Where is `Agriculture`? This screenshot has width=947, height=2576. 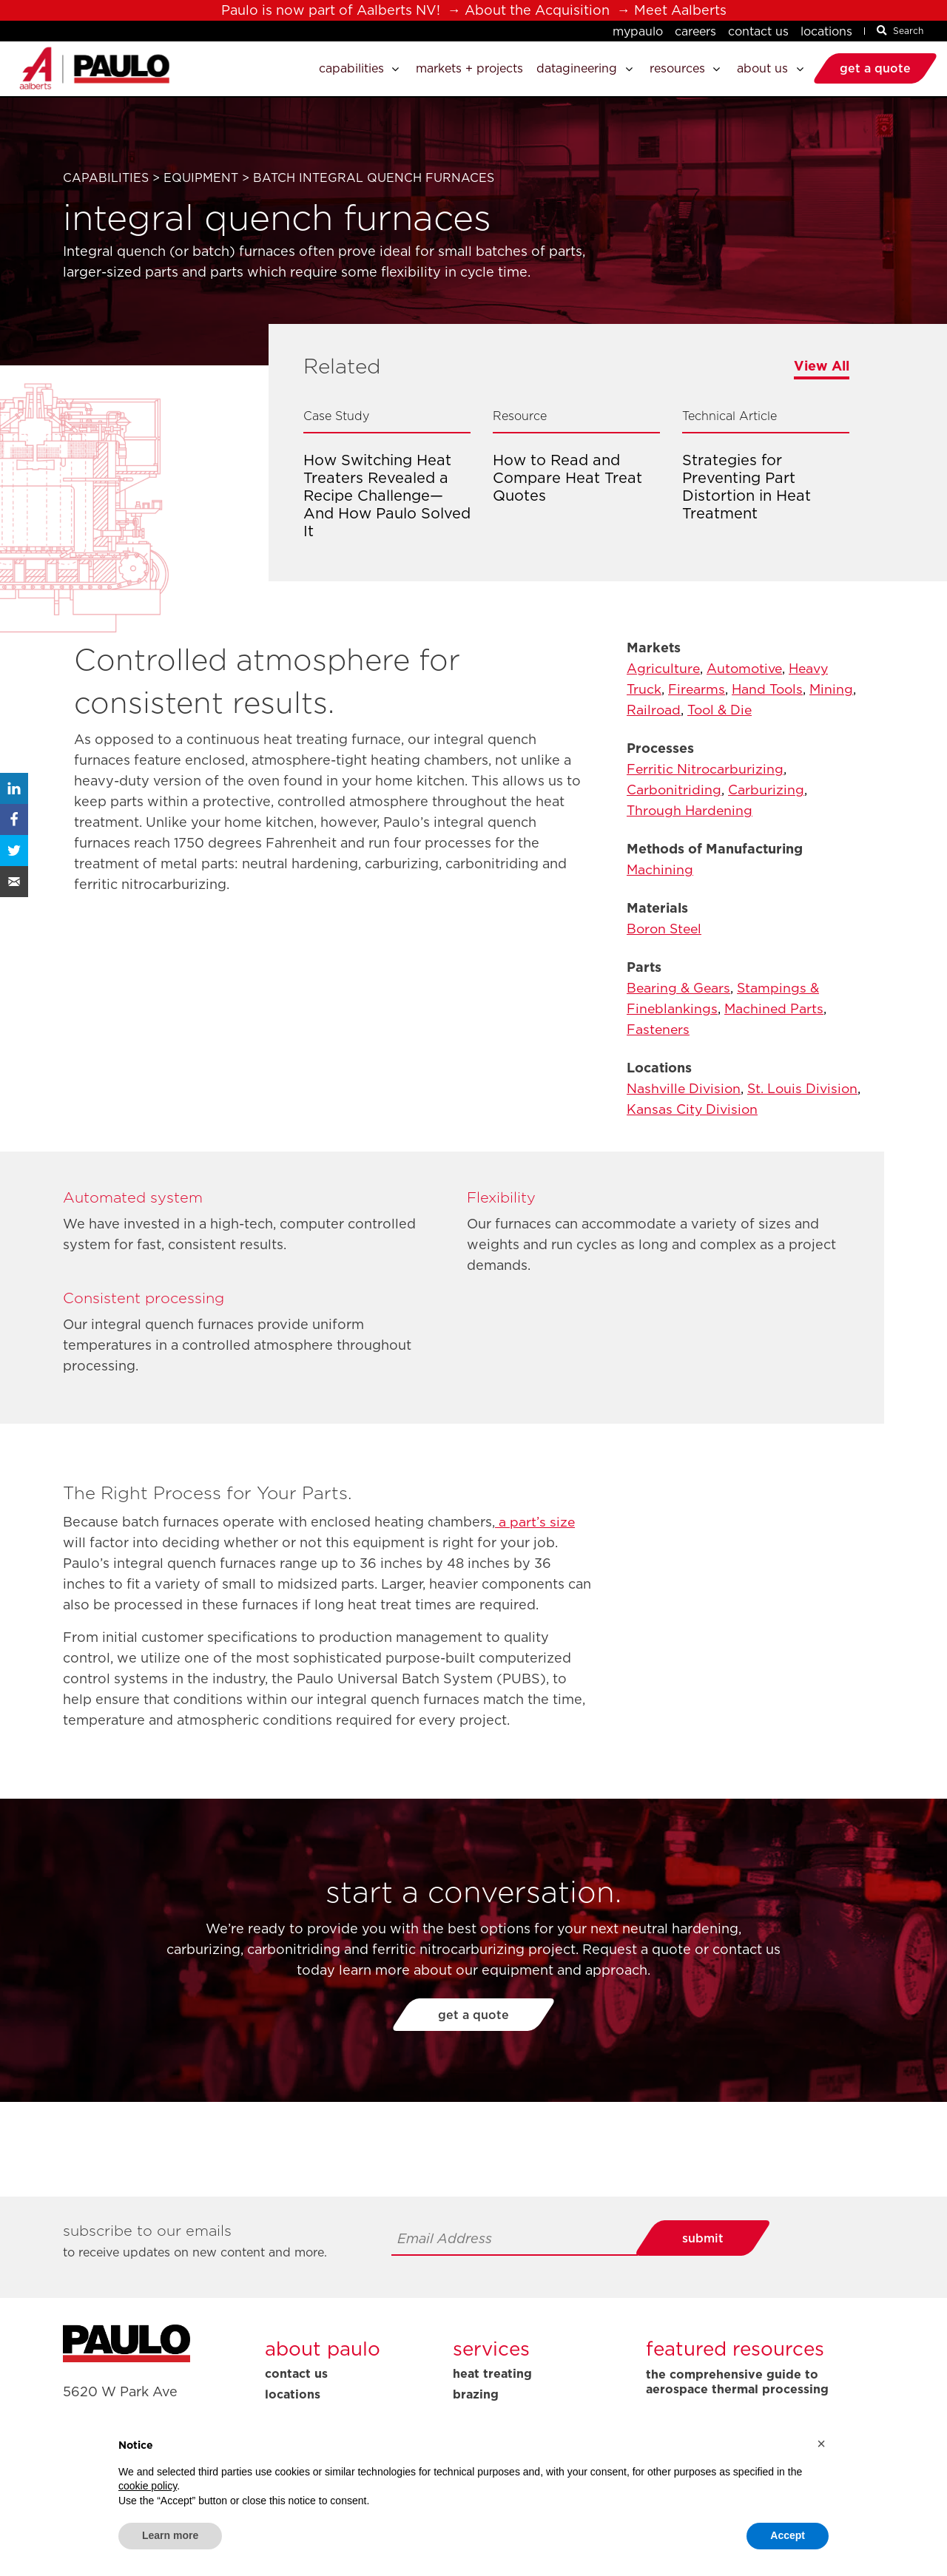
Agriculture is located at coordinates (664, 668).